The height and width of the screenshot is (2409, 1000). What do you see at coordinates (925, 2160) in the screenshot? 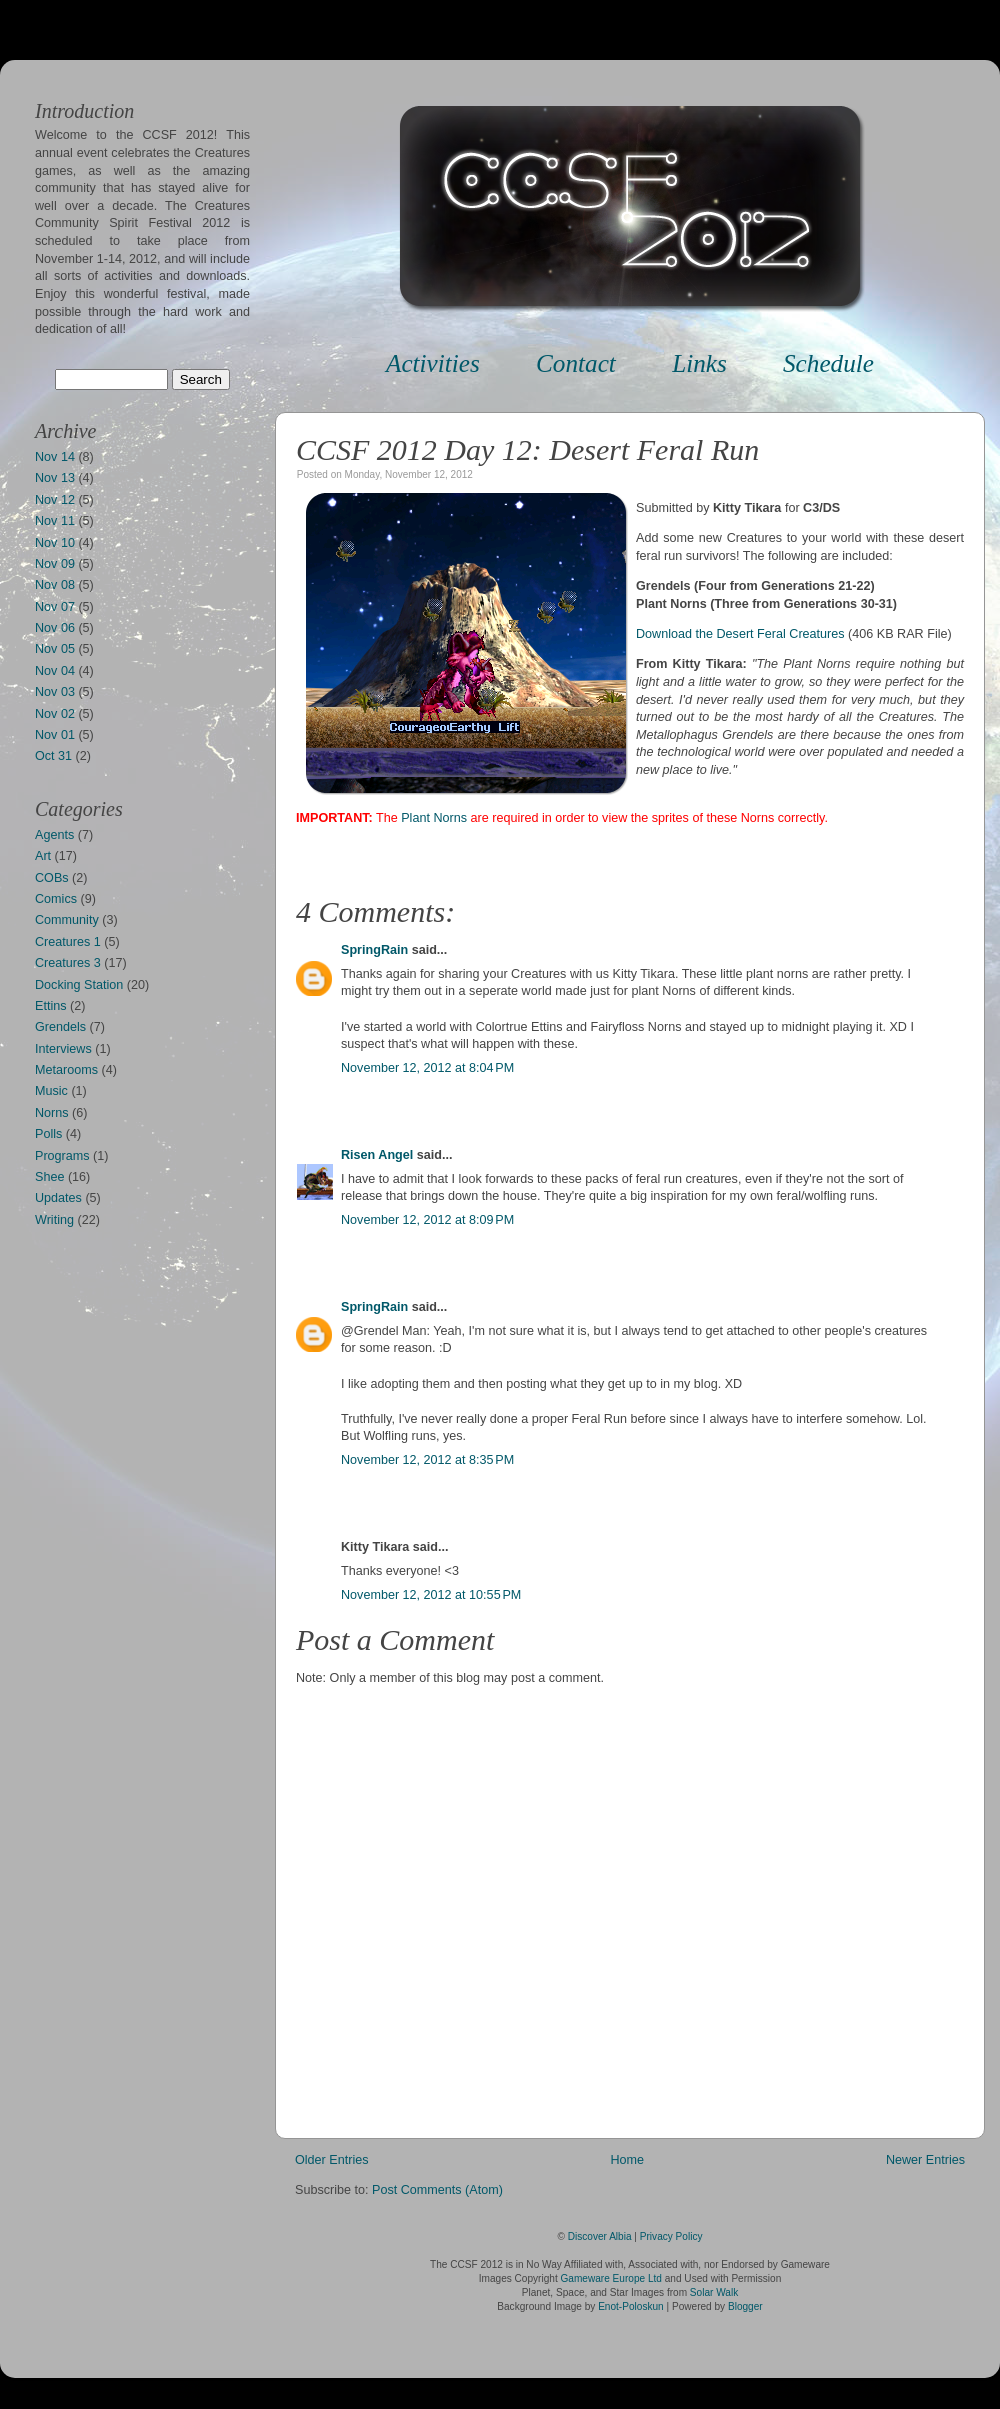
I see `Newer Entries` at bounding box center [925, 2160].